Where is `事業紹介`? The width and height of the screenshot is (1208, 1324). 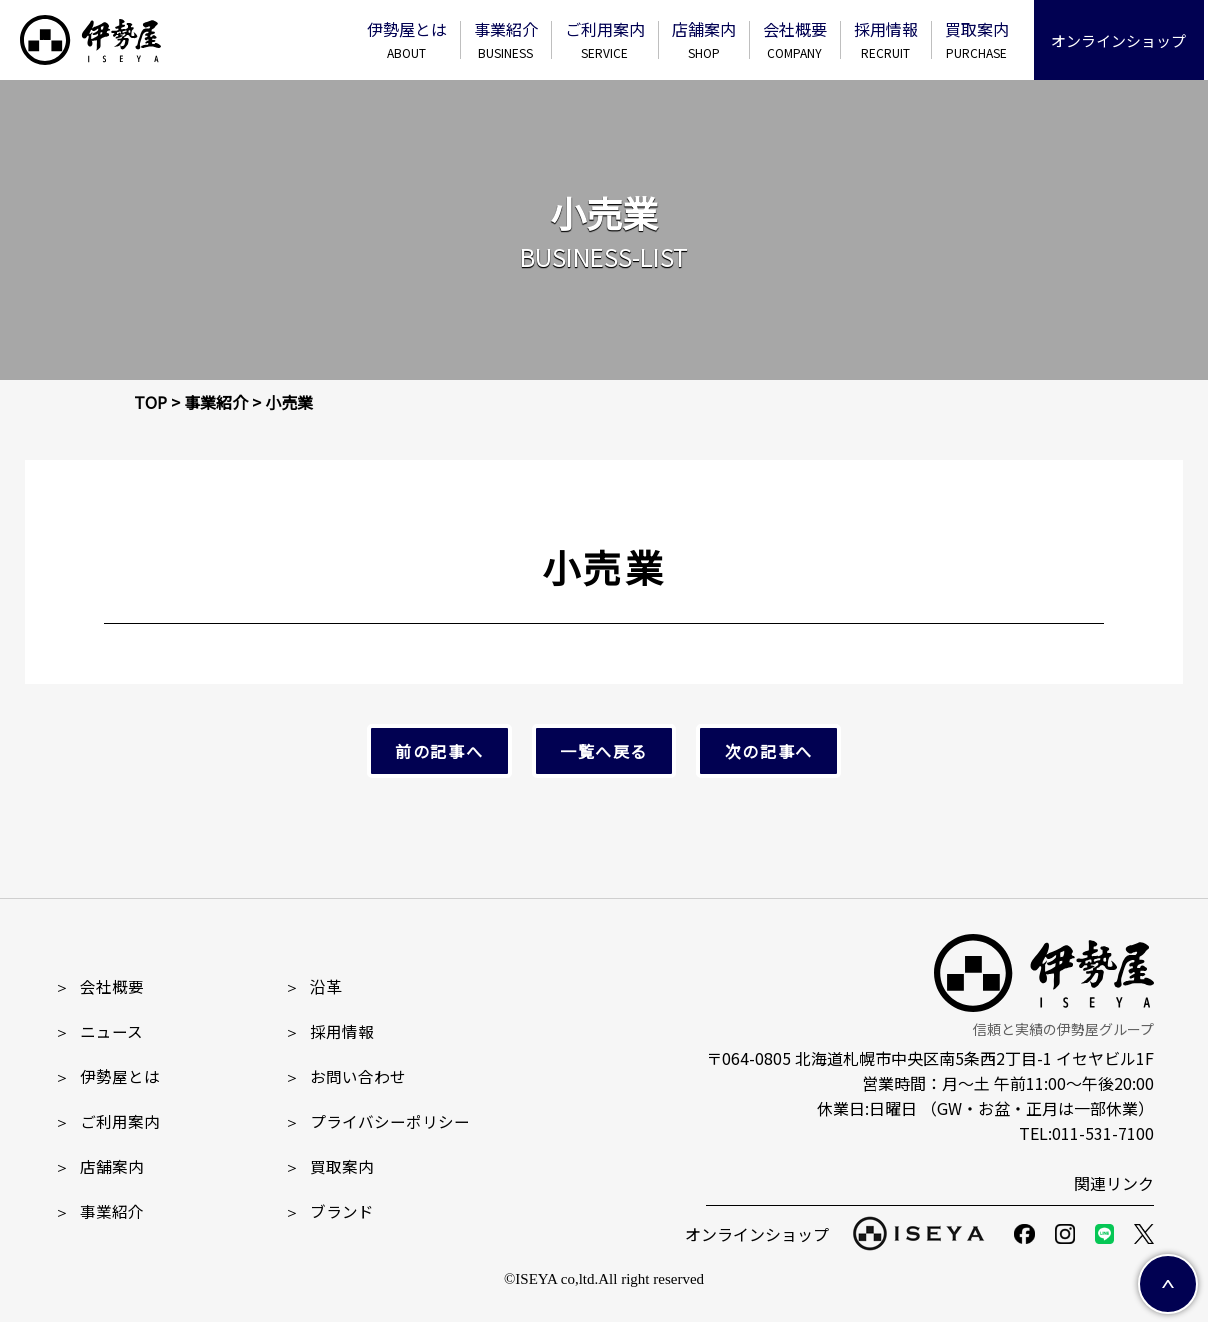 事業紹介 is located at coordinates (510, 40).